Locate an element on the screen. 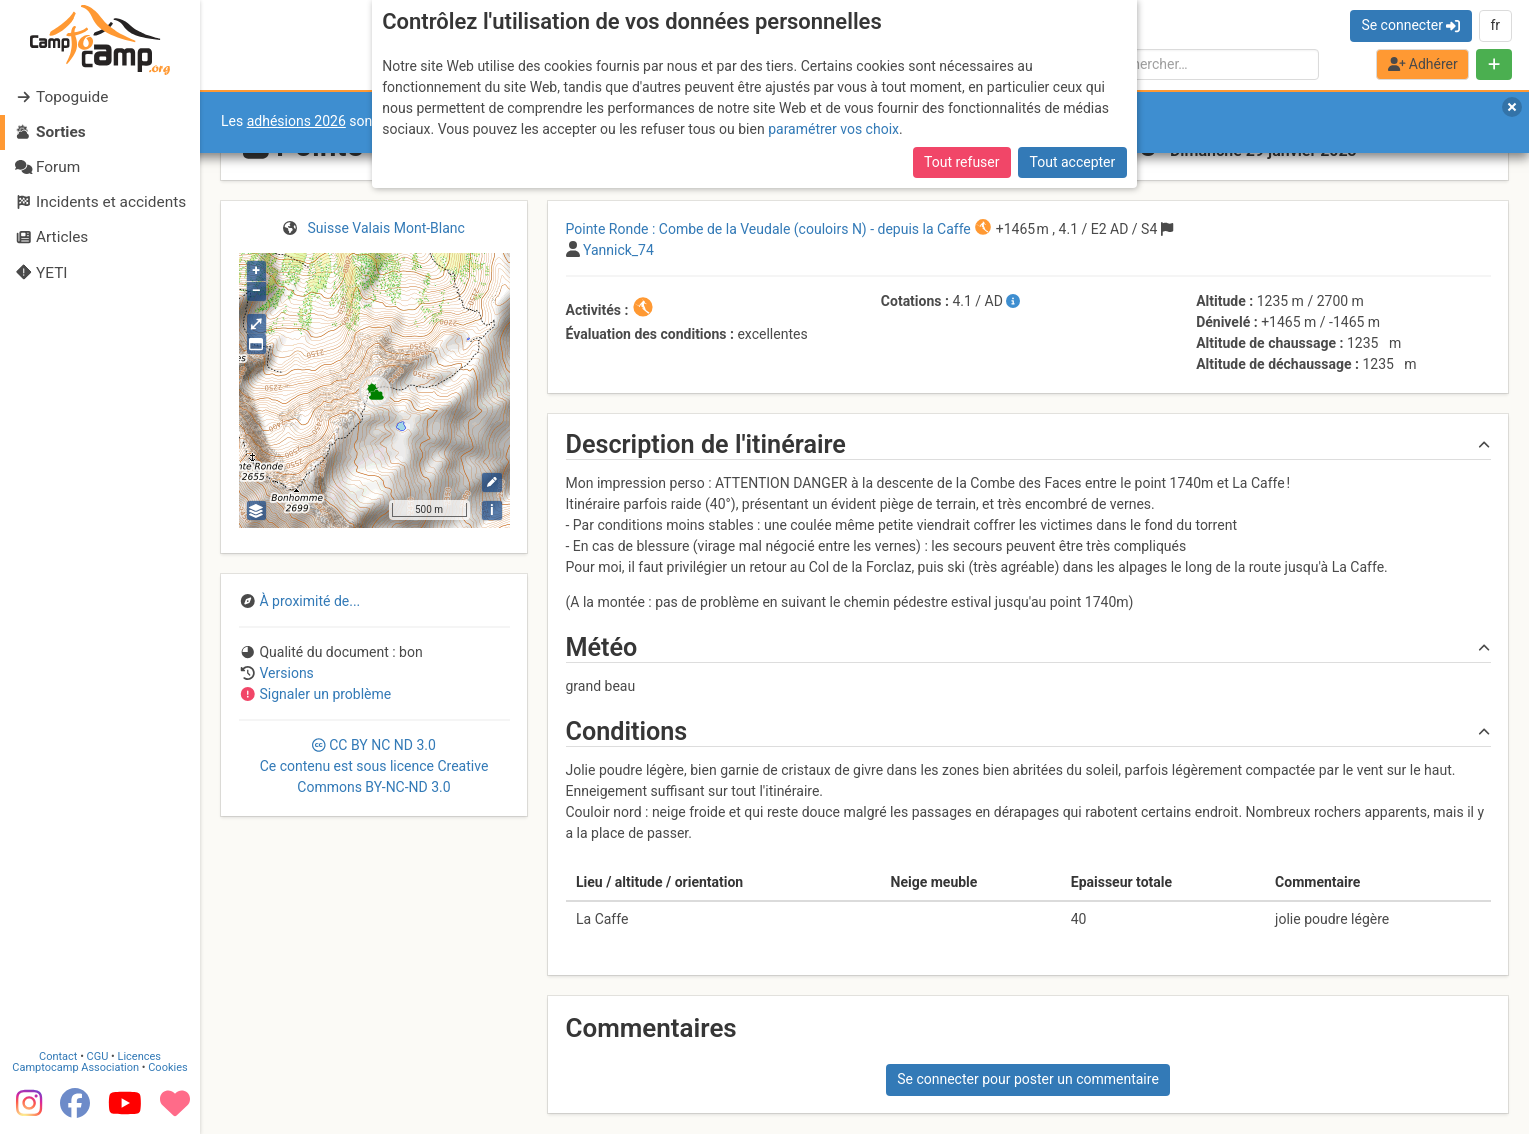 The image size is (1529, 1134). Tout accepter is located at coordinates (1073, 162).